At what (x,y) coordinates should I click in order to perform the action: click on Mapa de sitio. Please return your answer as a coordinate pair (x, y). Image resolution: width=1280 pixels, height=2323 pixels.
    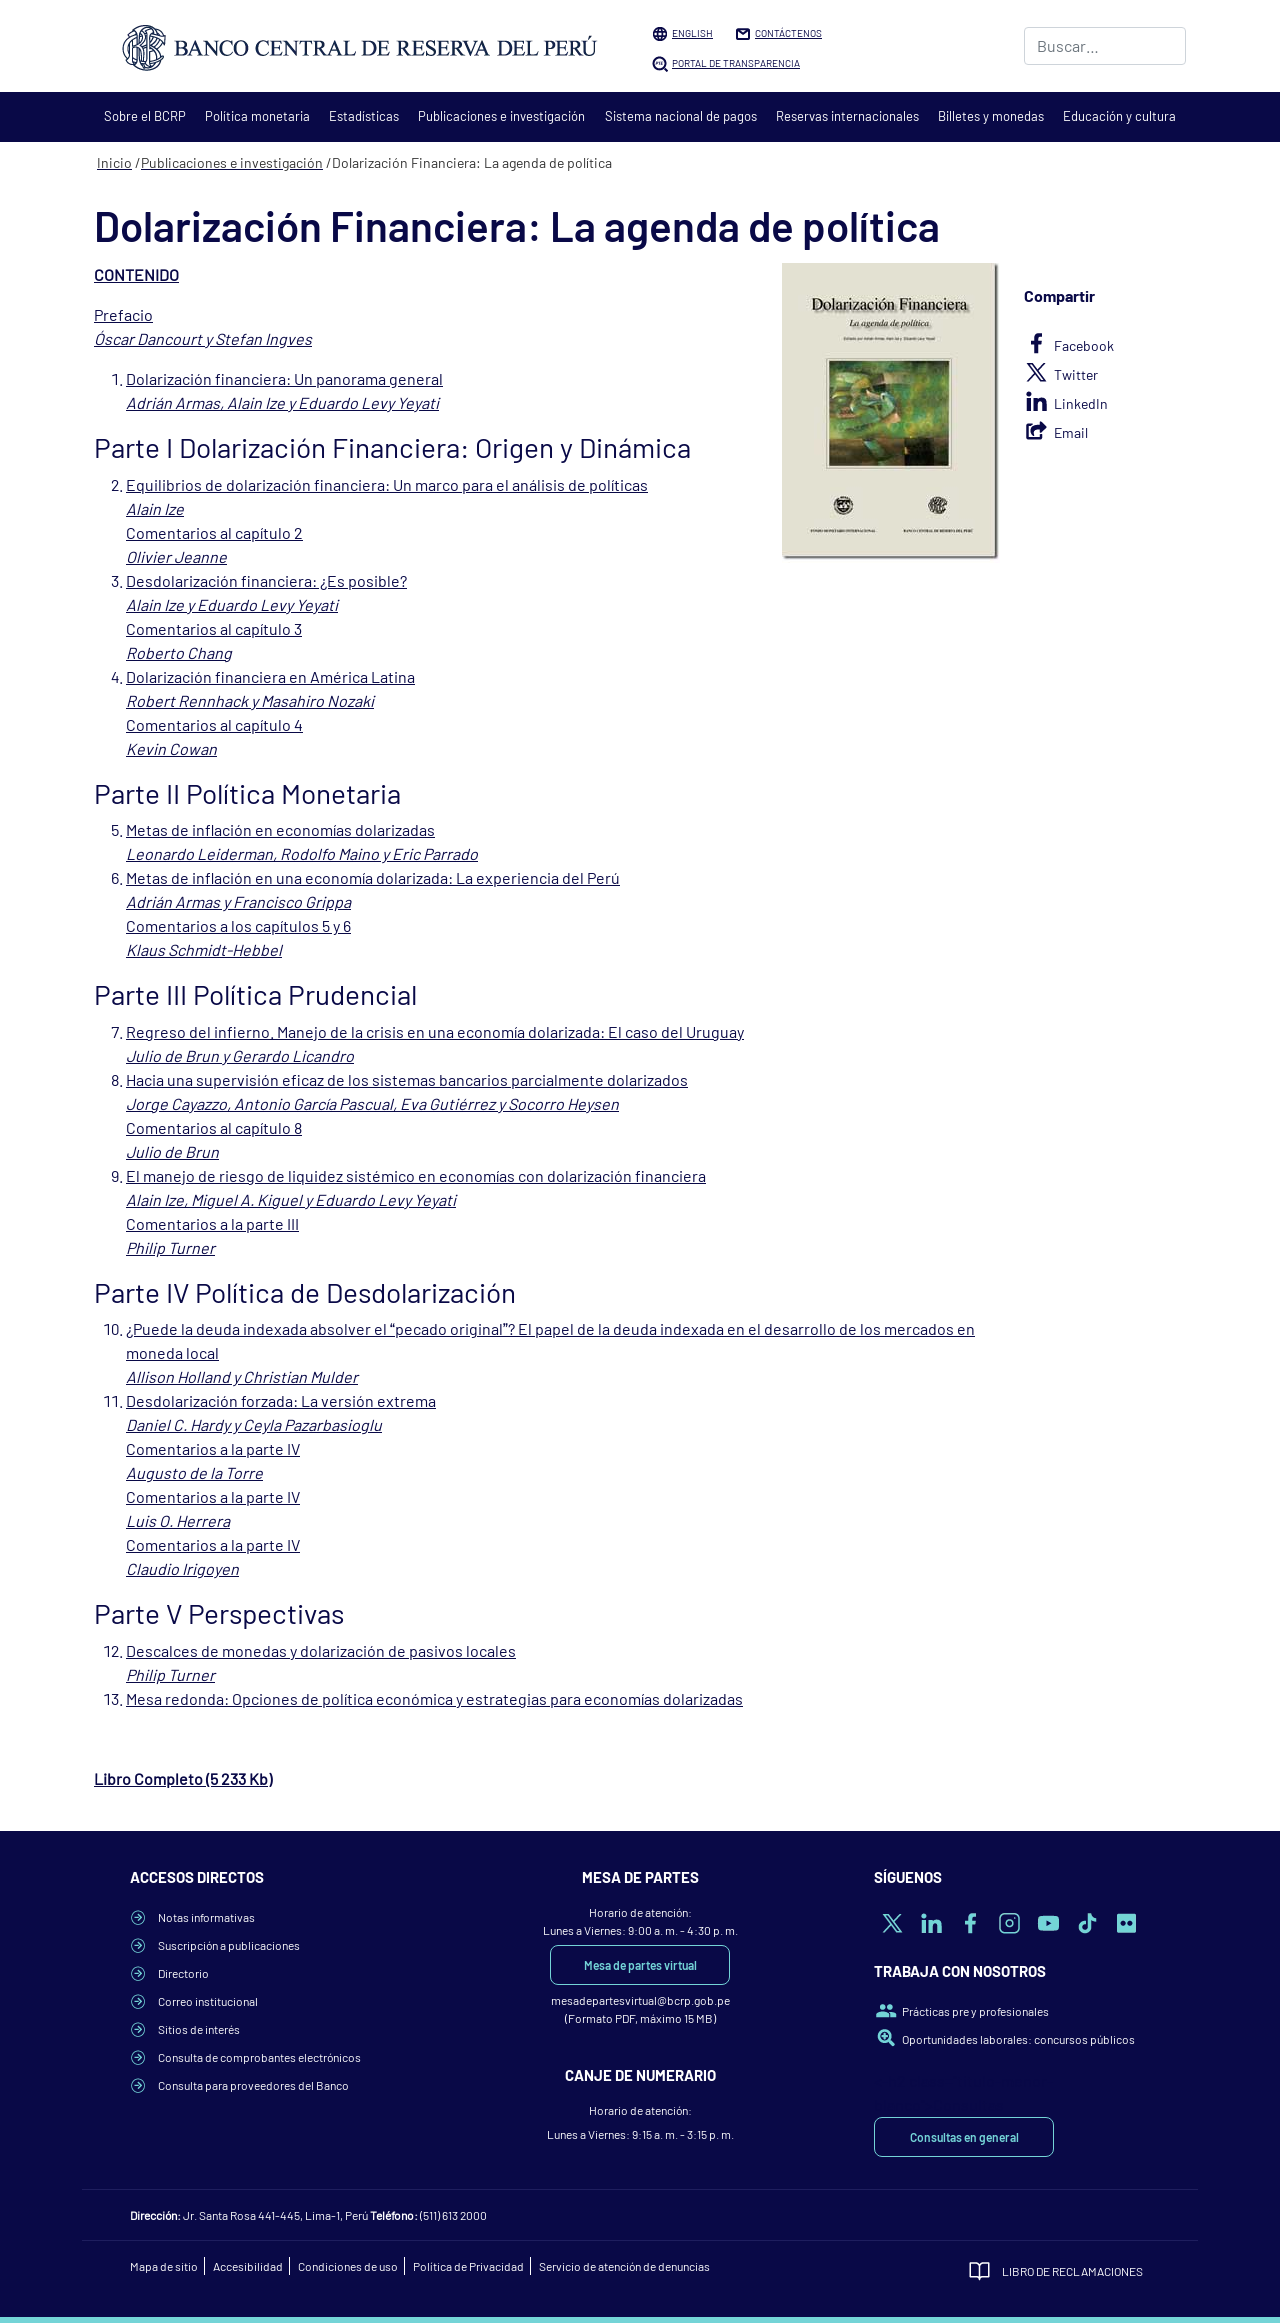
    Looking at the image, I should click on (164, 2266).